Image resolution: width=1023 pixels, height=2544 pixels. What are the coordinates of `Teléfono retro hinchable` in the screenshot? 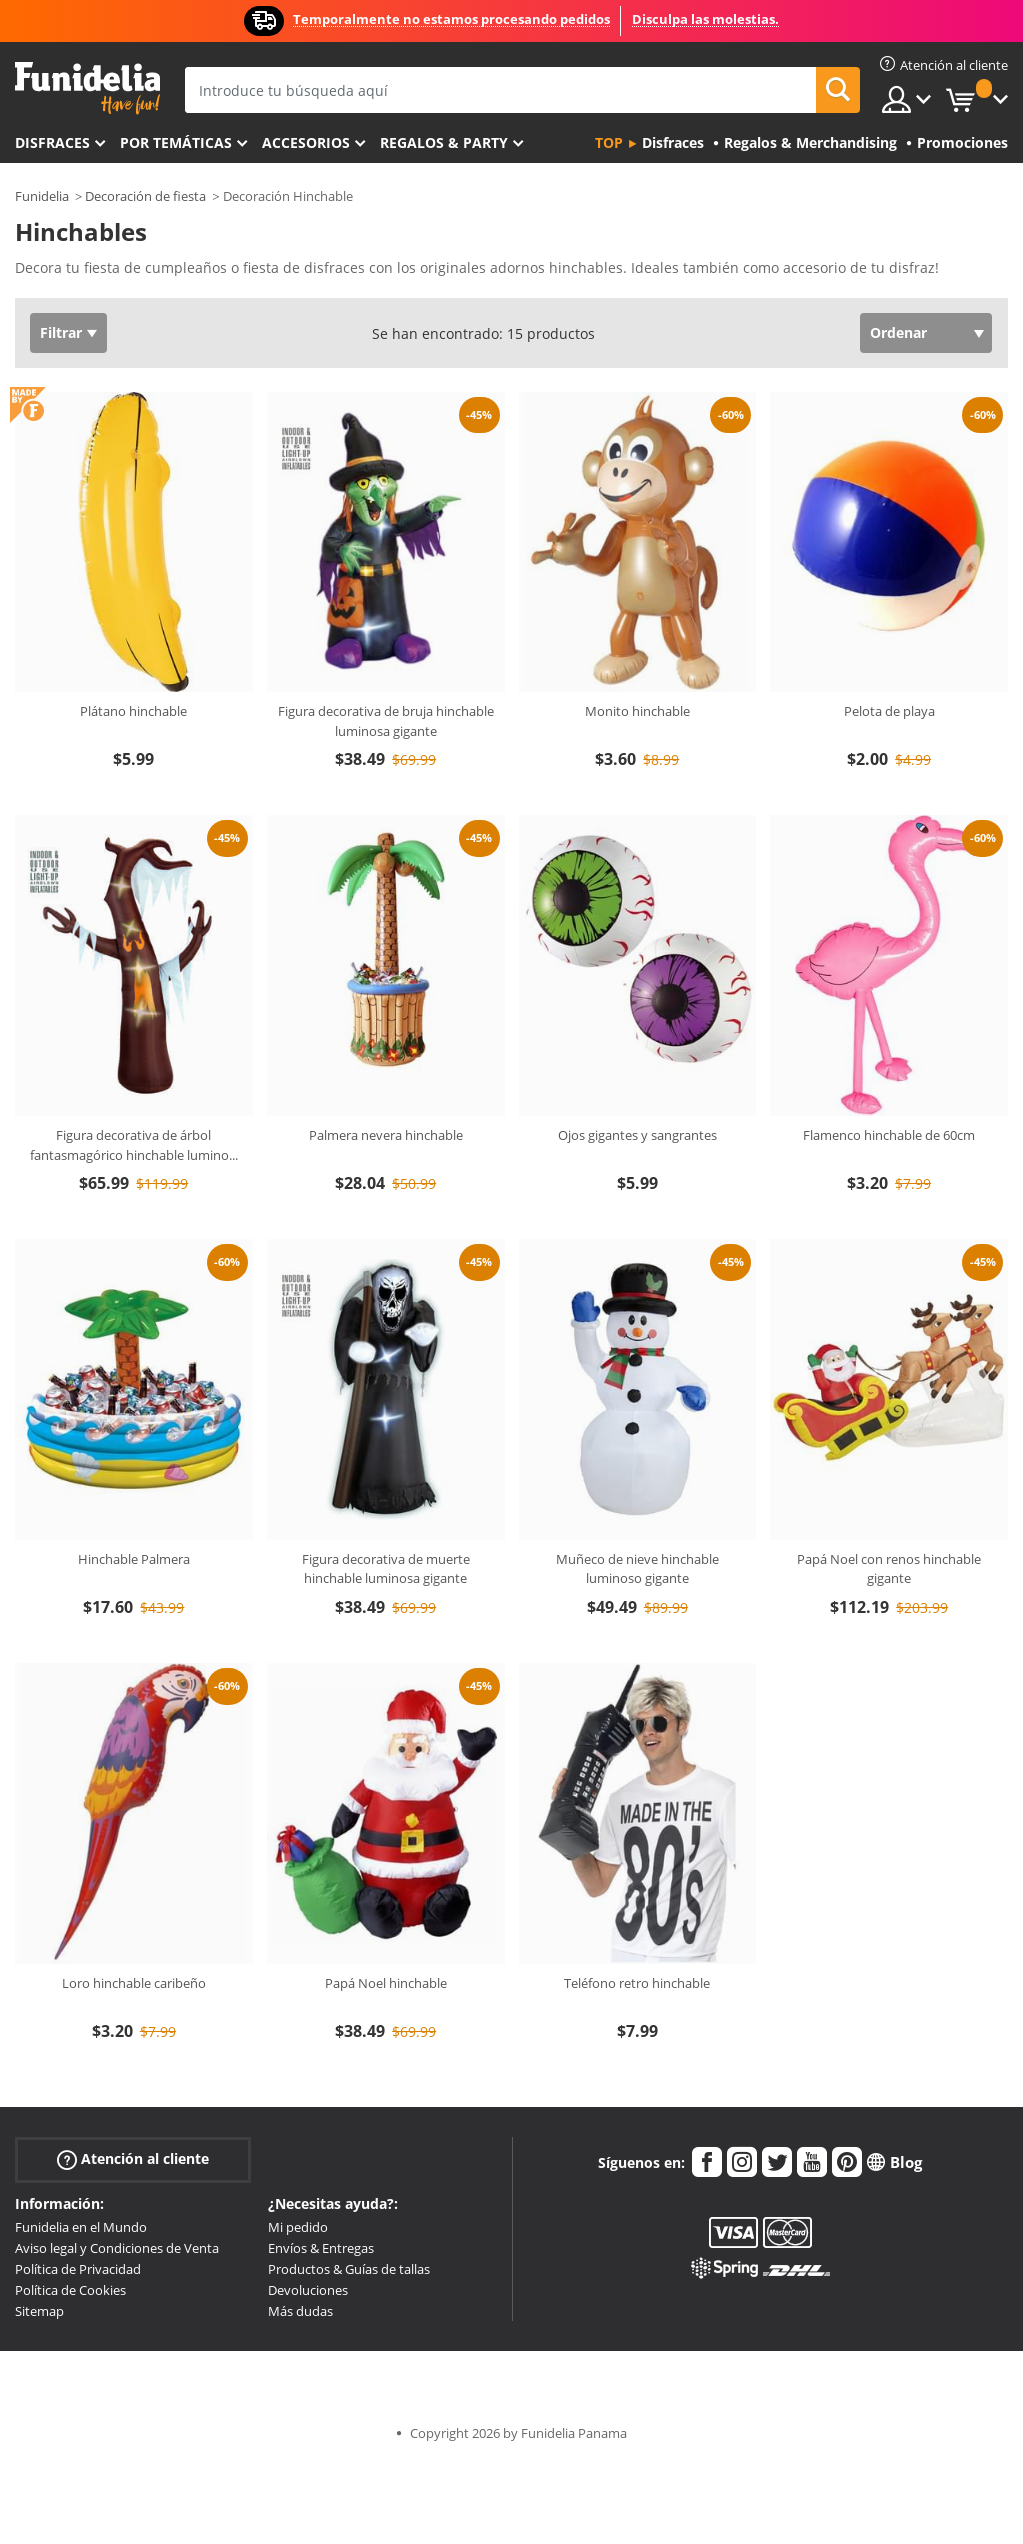 It's located at (637, 1983).